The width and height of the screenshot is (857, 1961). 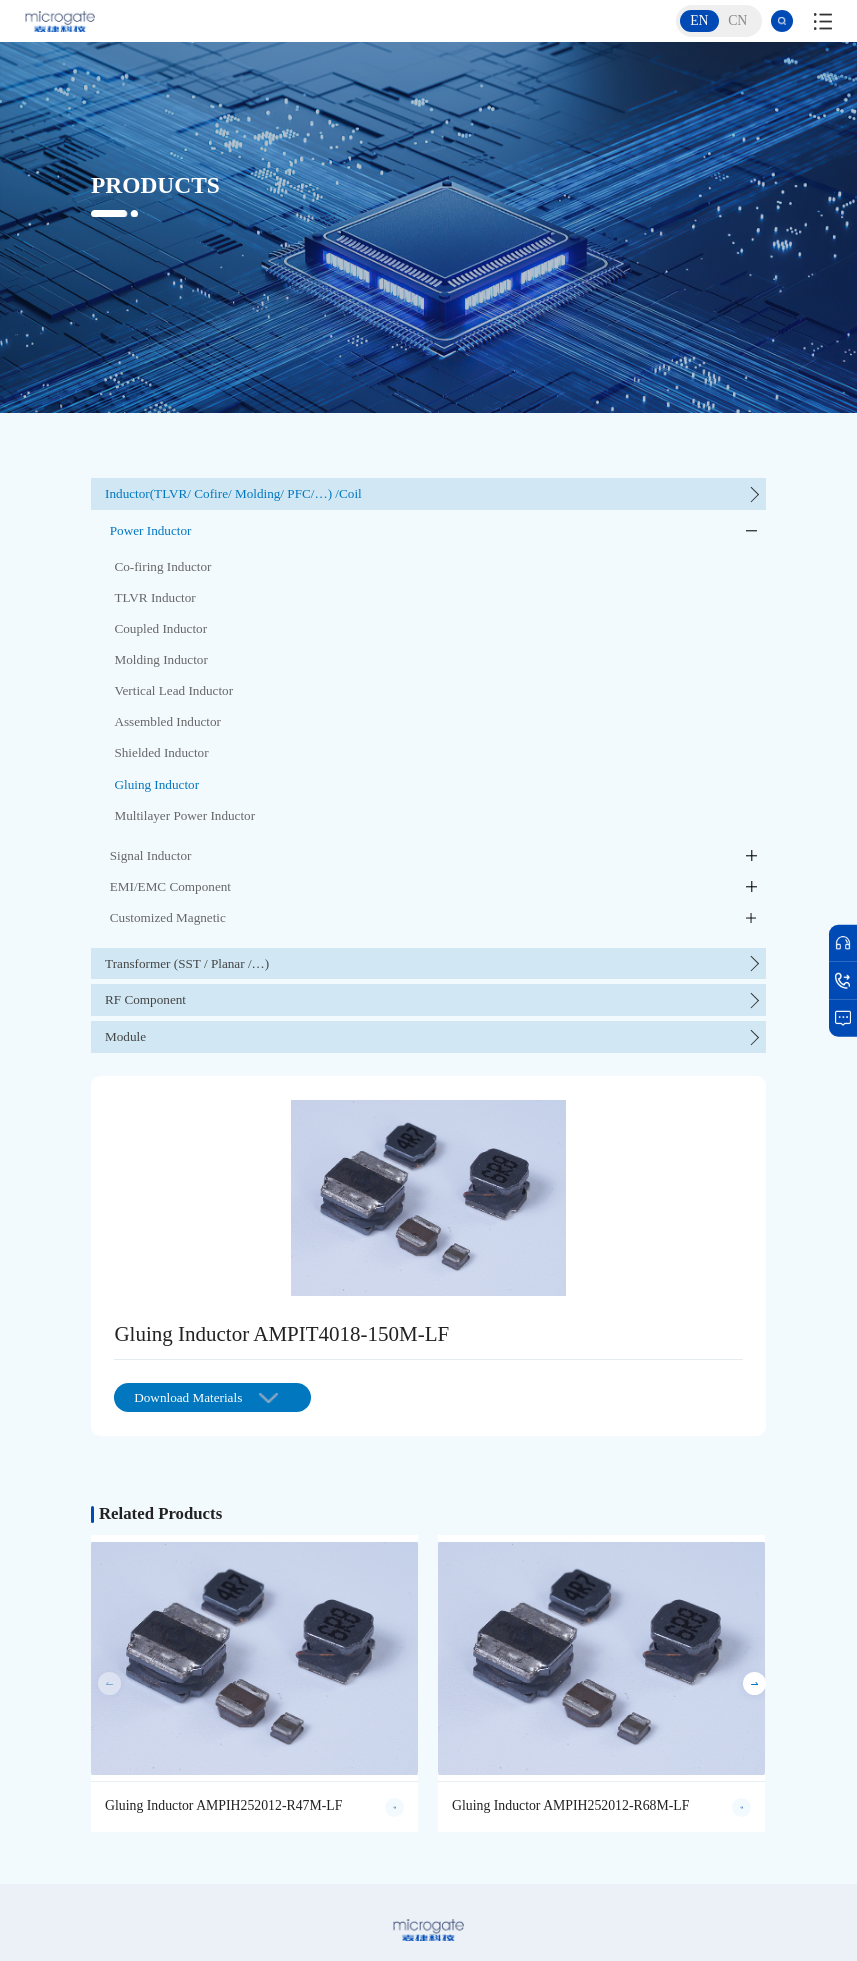 I want to click on Transformer (SST / Planar /…), so click(x=187, y=963).